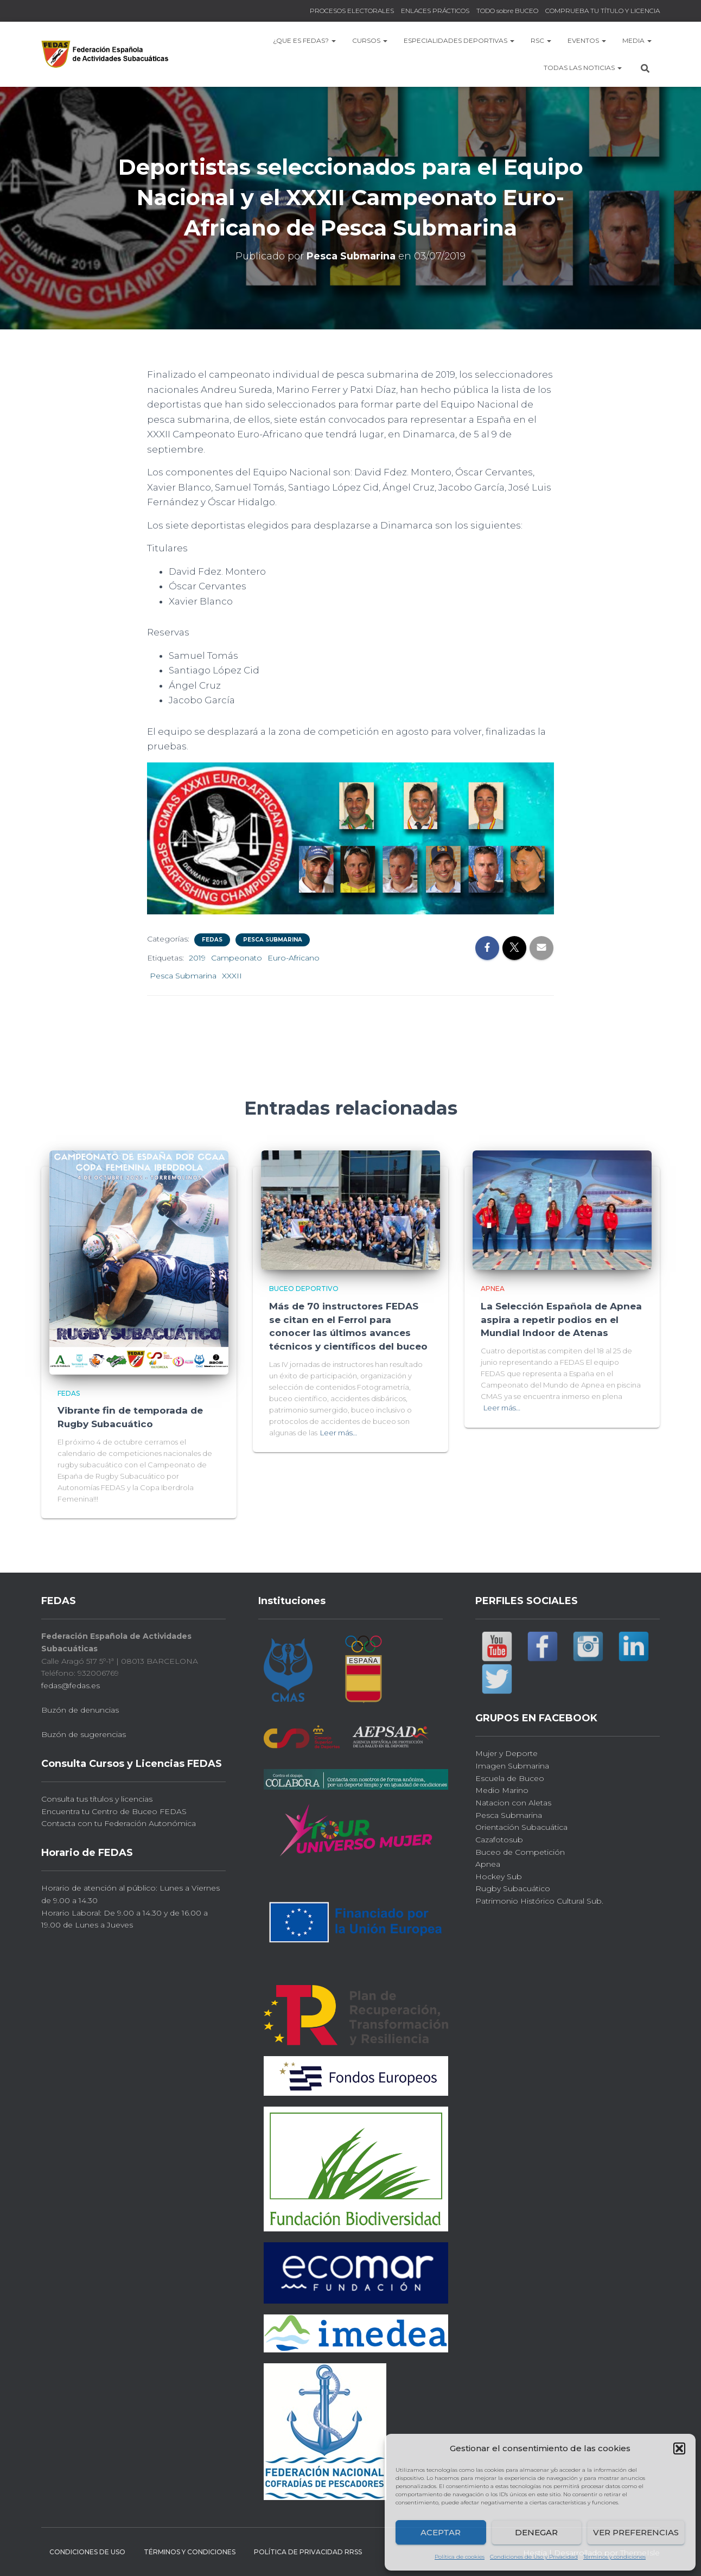 The width and height of the screenshot is (701, 2576). I want to click on Política de cookies, so click(460, 2556).